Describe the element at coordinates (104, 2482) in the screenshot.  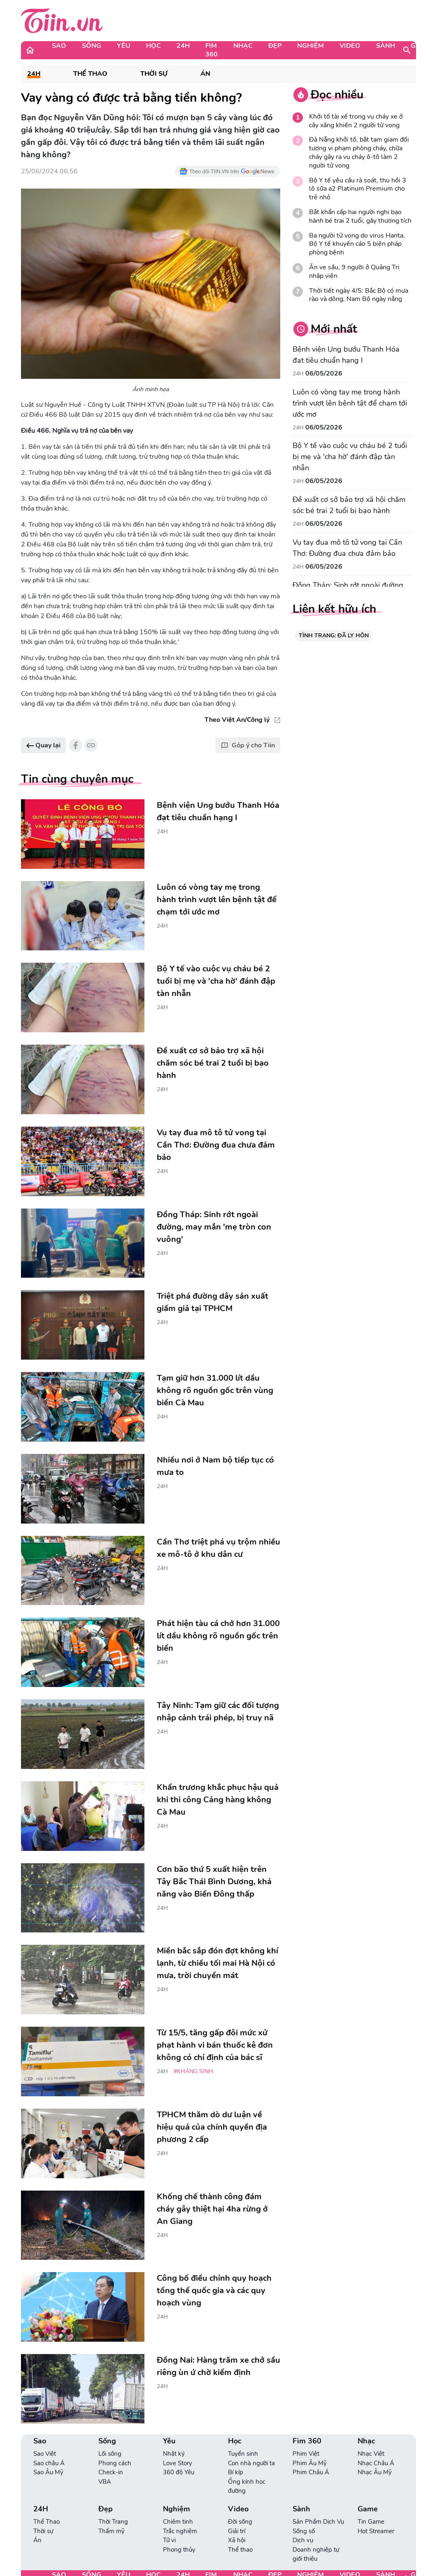
I see `VBA` at that location.